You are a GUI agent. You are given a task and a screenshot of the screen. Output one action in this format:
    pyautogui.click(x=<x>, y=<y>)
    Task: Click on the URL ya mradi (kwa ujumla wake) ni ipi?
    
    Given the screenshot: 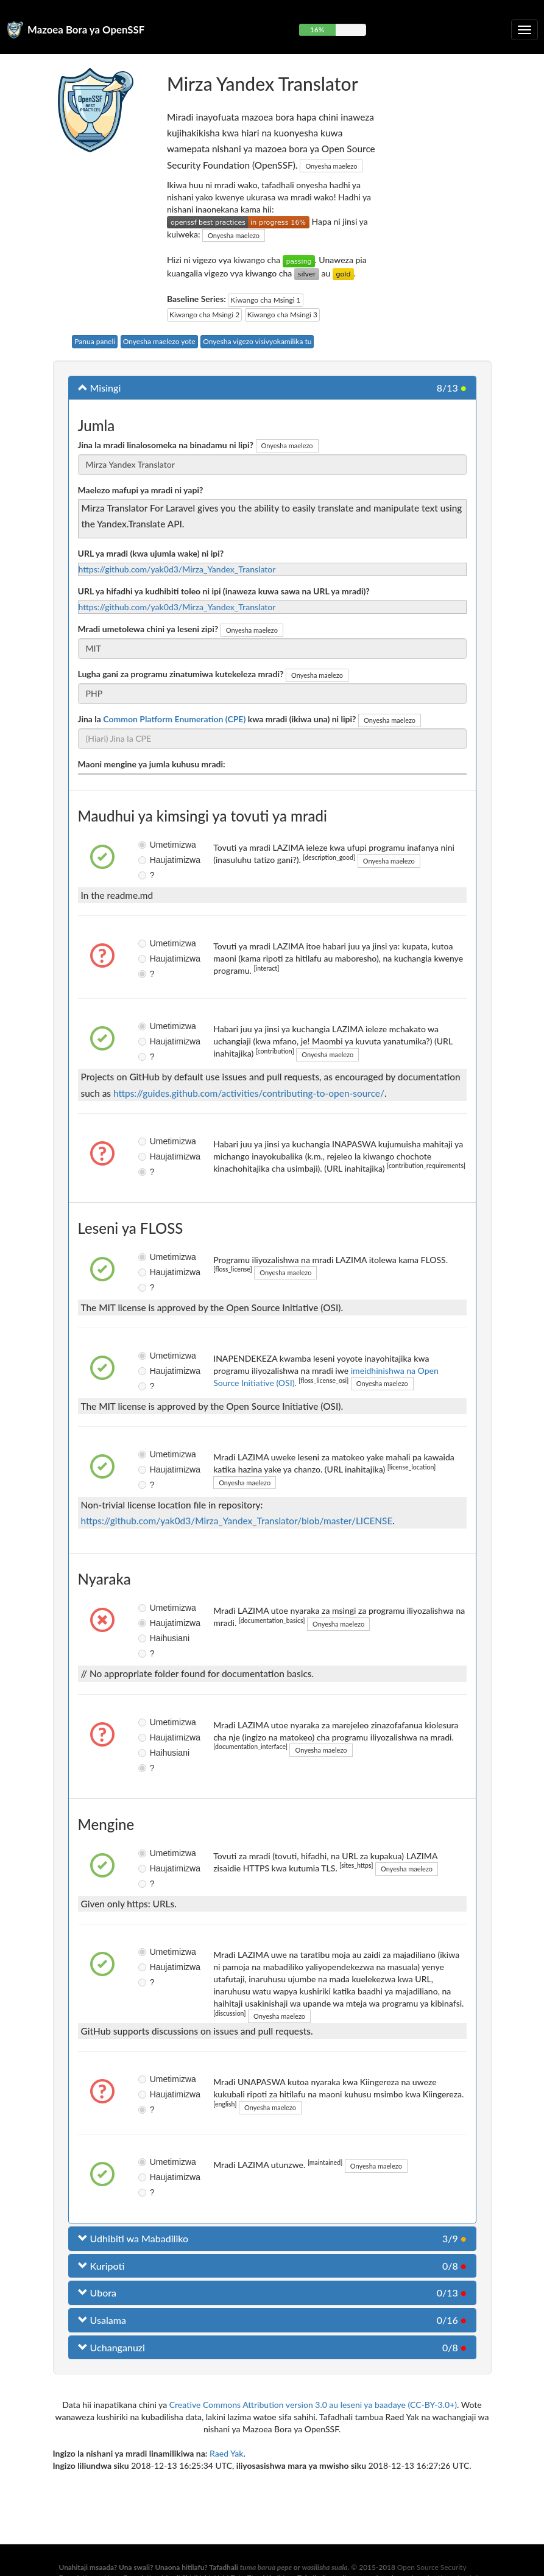 What is the action you would take?
    pyautogui.click(x=151, y=553)
    